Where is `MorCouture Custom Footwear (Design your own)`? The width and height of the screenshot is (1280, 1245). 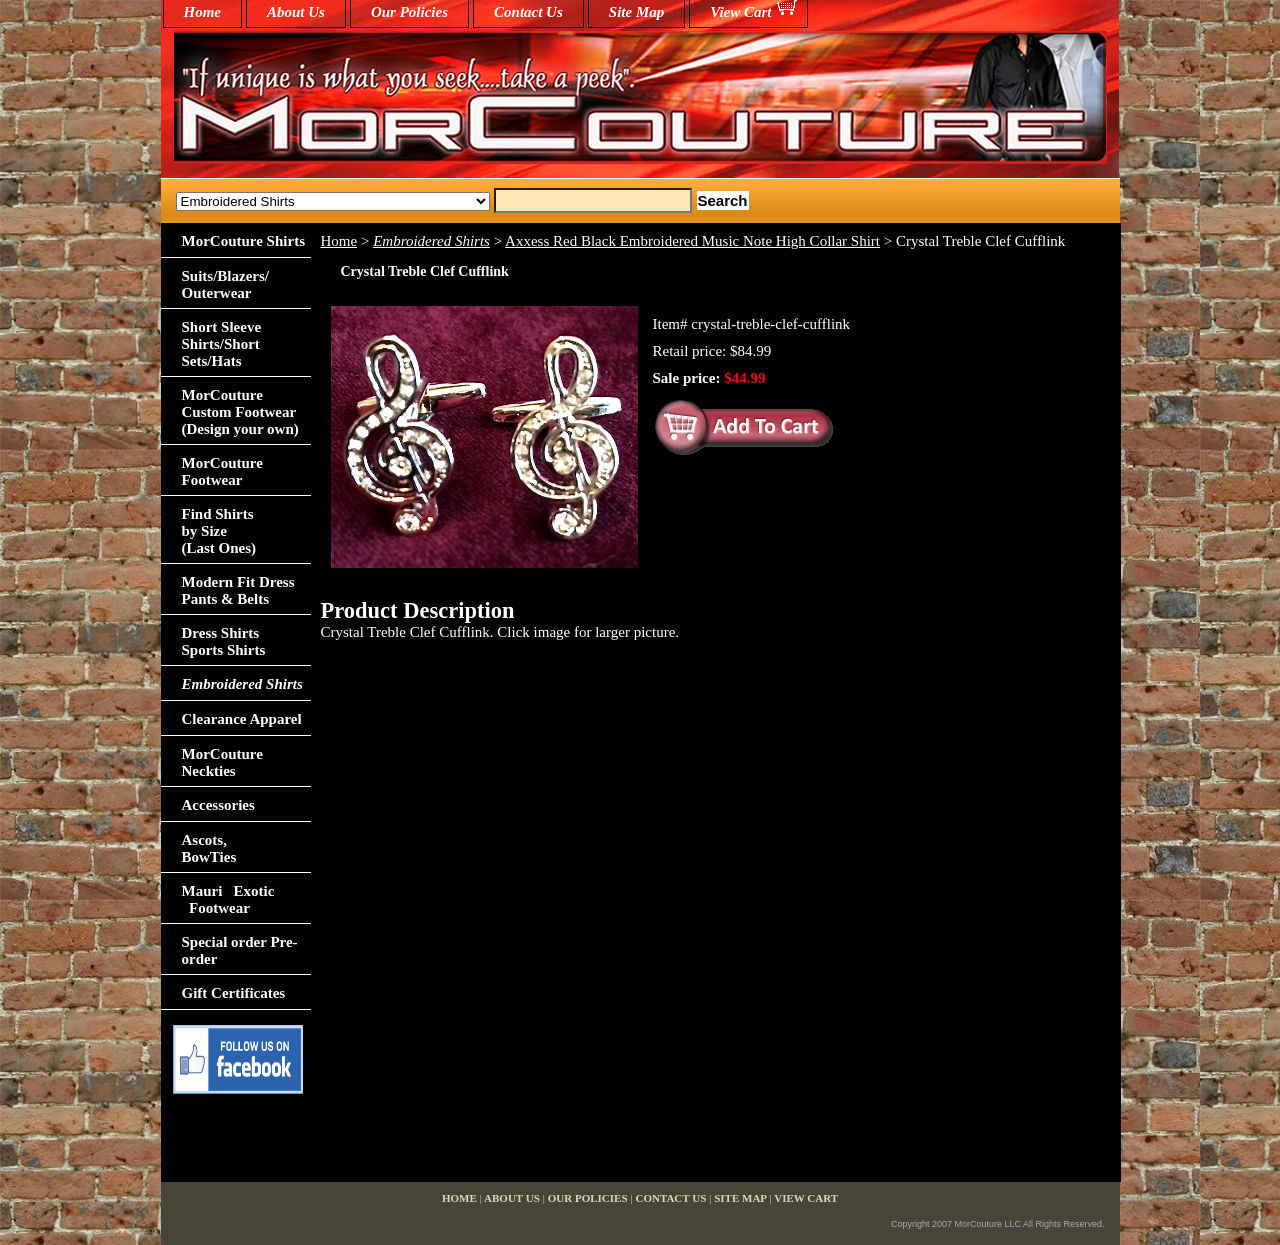
MorCouture Custom Footwear (Design your own) is located at coordinates (240, 412).